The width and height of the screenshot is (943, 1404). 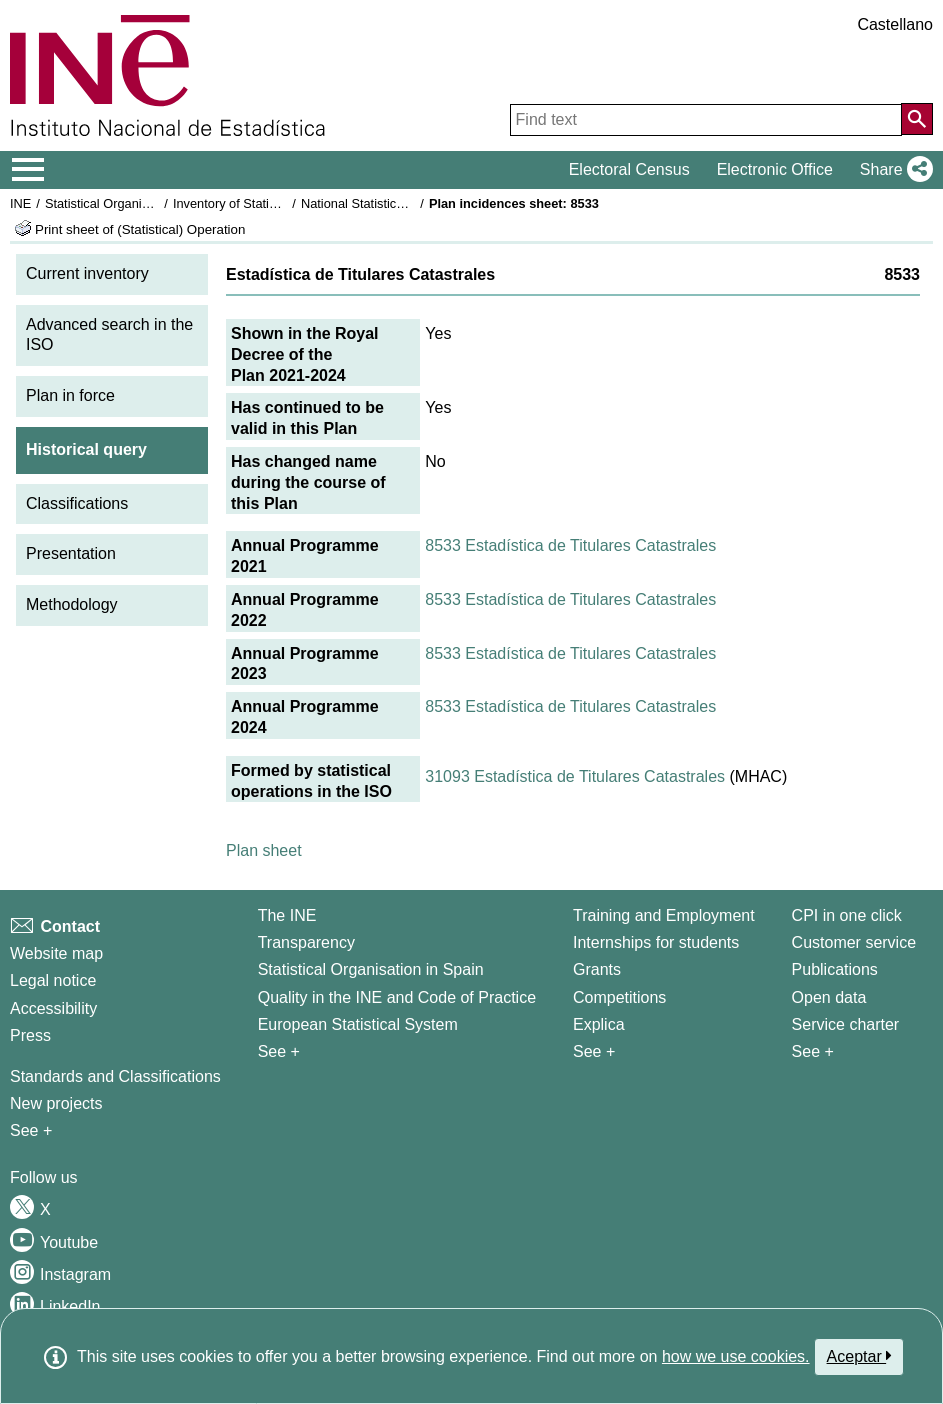 What do you see at coordinates (268, 203) in the screenshot?
I see `Inventory of Statistical Operations` at bounding box center [268, 203].